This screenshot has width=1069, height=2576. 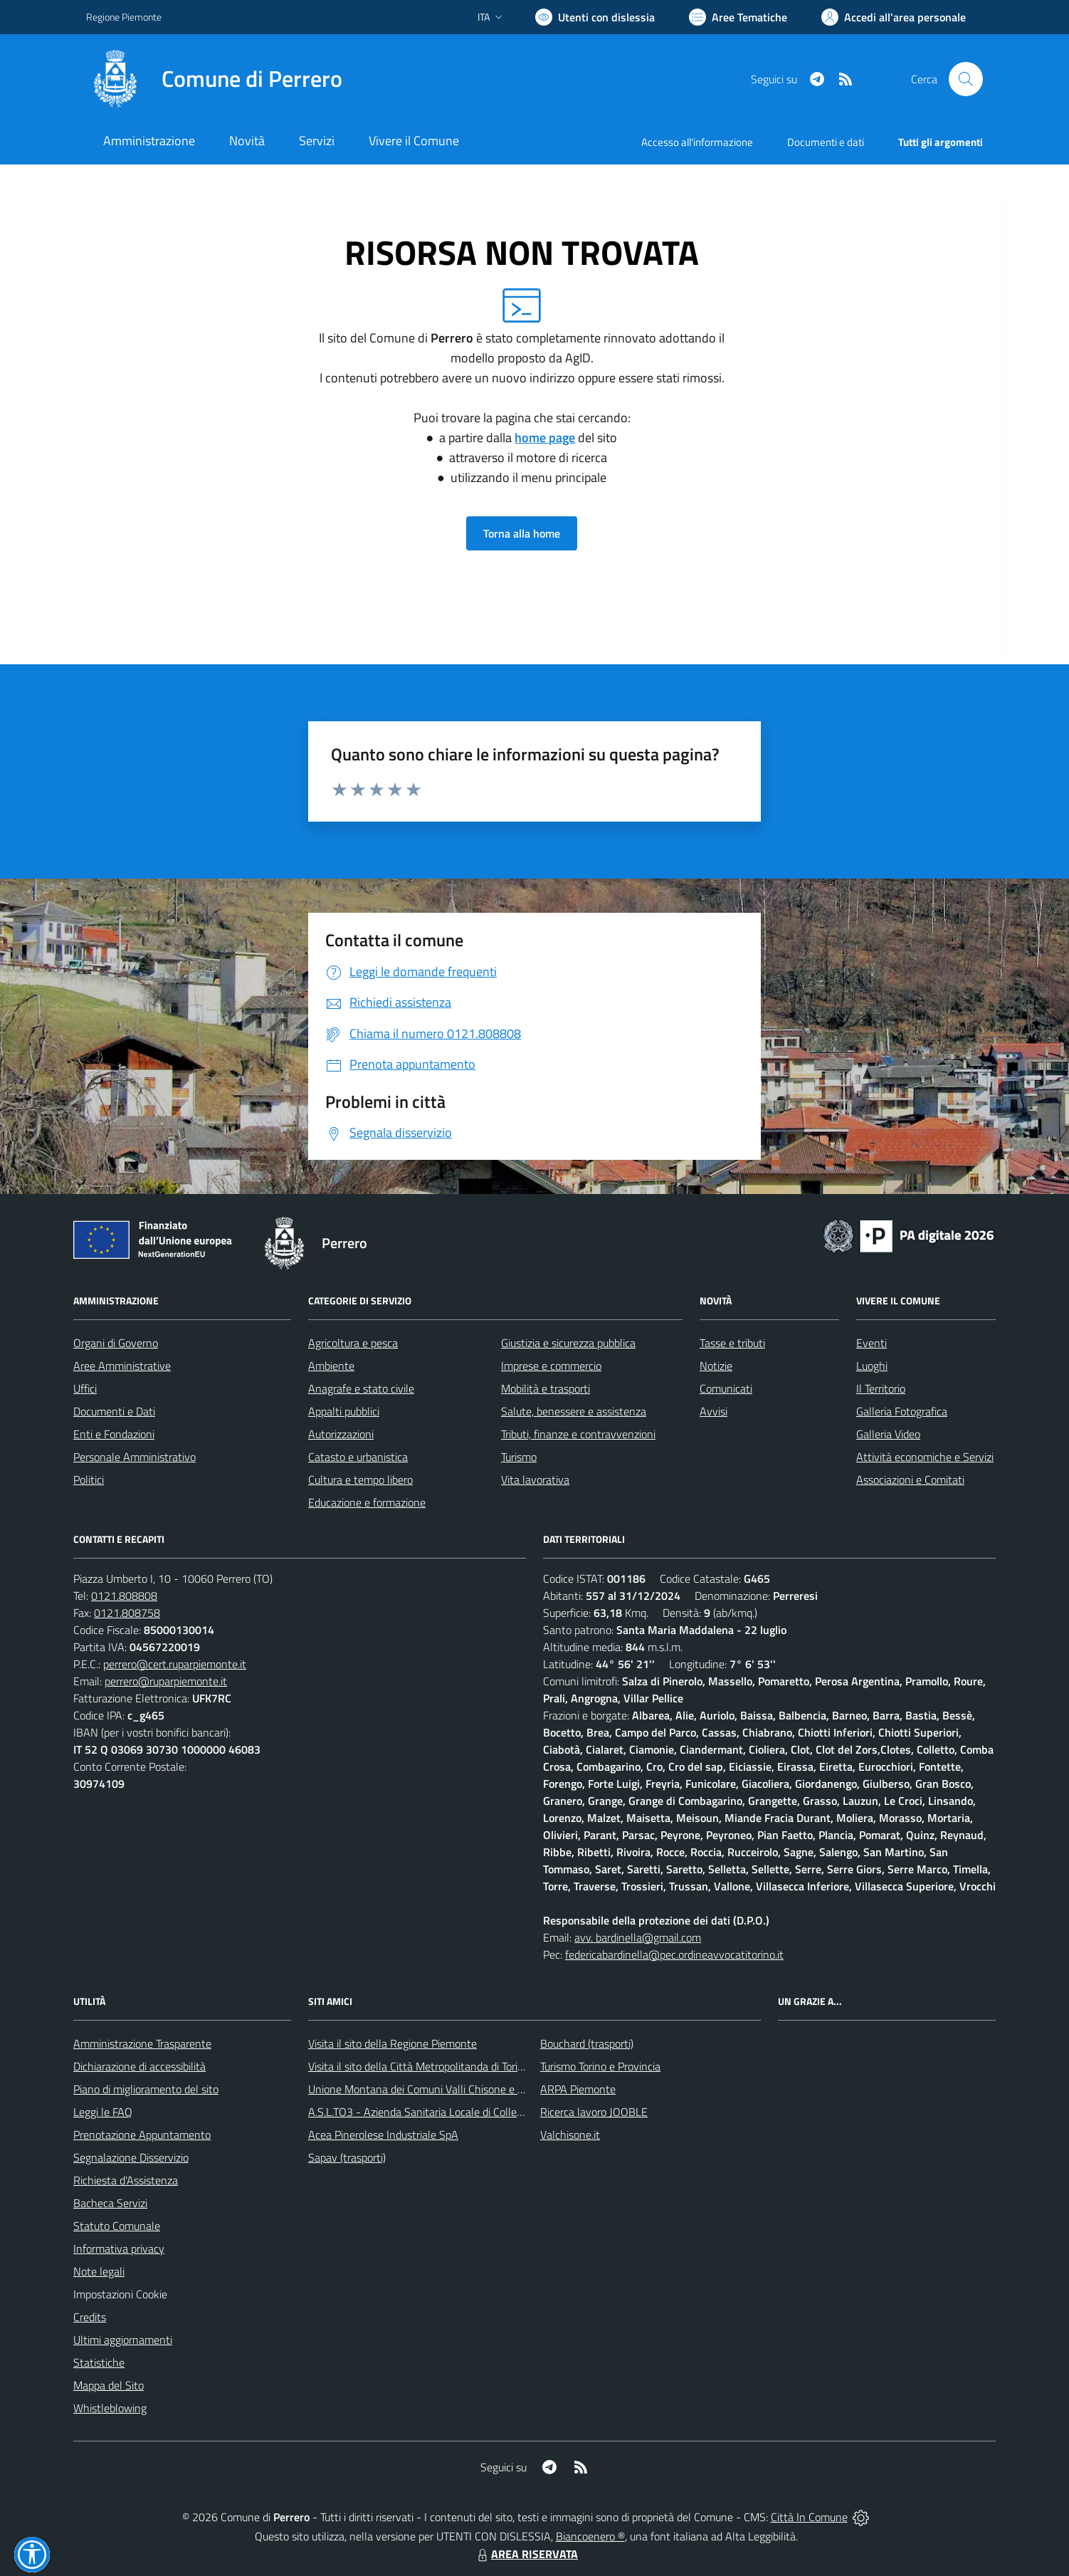 What do you see at coordinates (442, 2089) in the screenshot?
I see `Unione Montana dei Comuni Valli Chisone e Germanasca` at bounding box center [442, 2089].